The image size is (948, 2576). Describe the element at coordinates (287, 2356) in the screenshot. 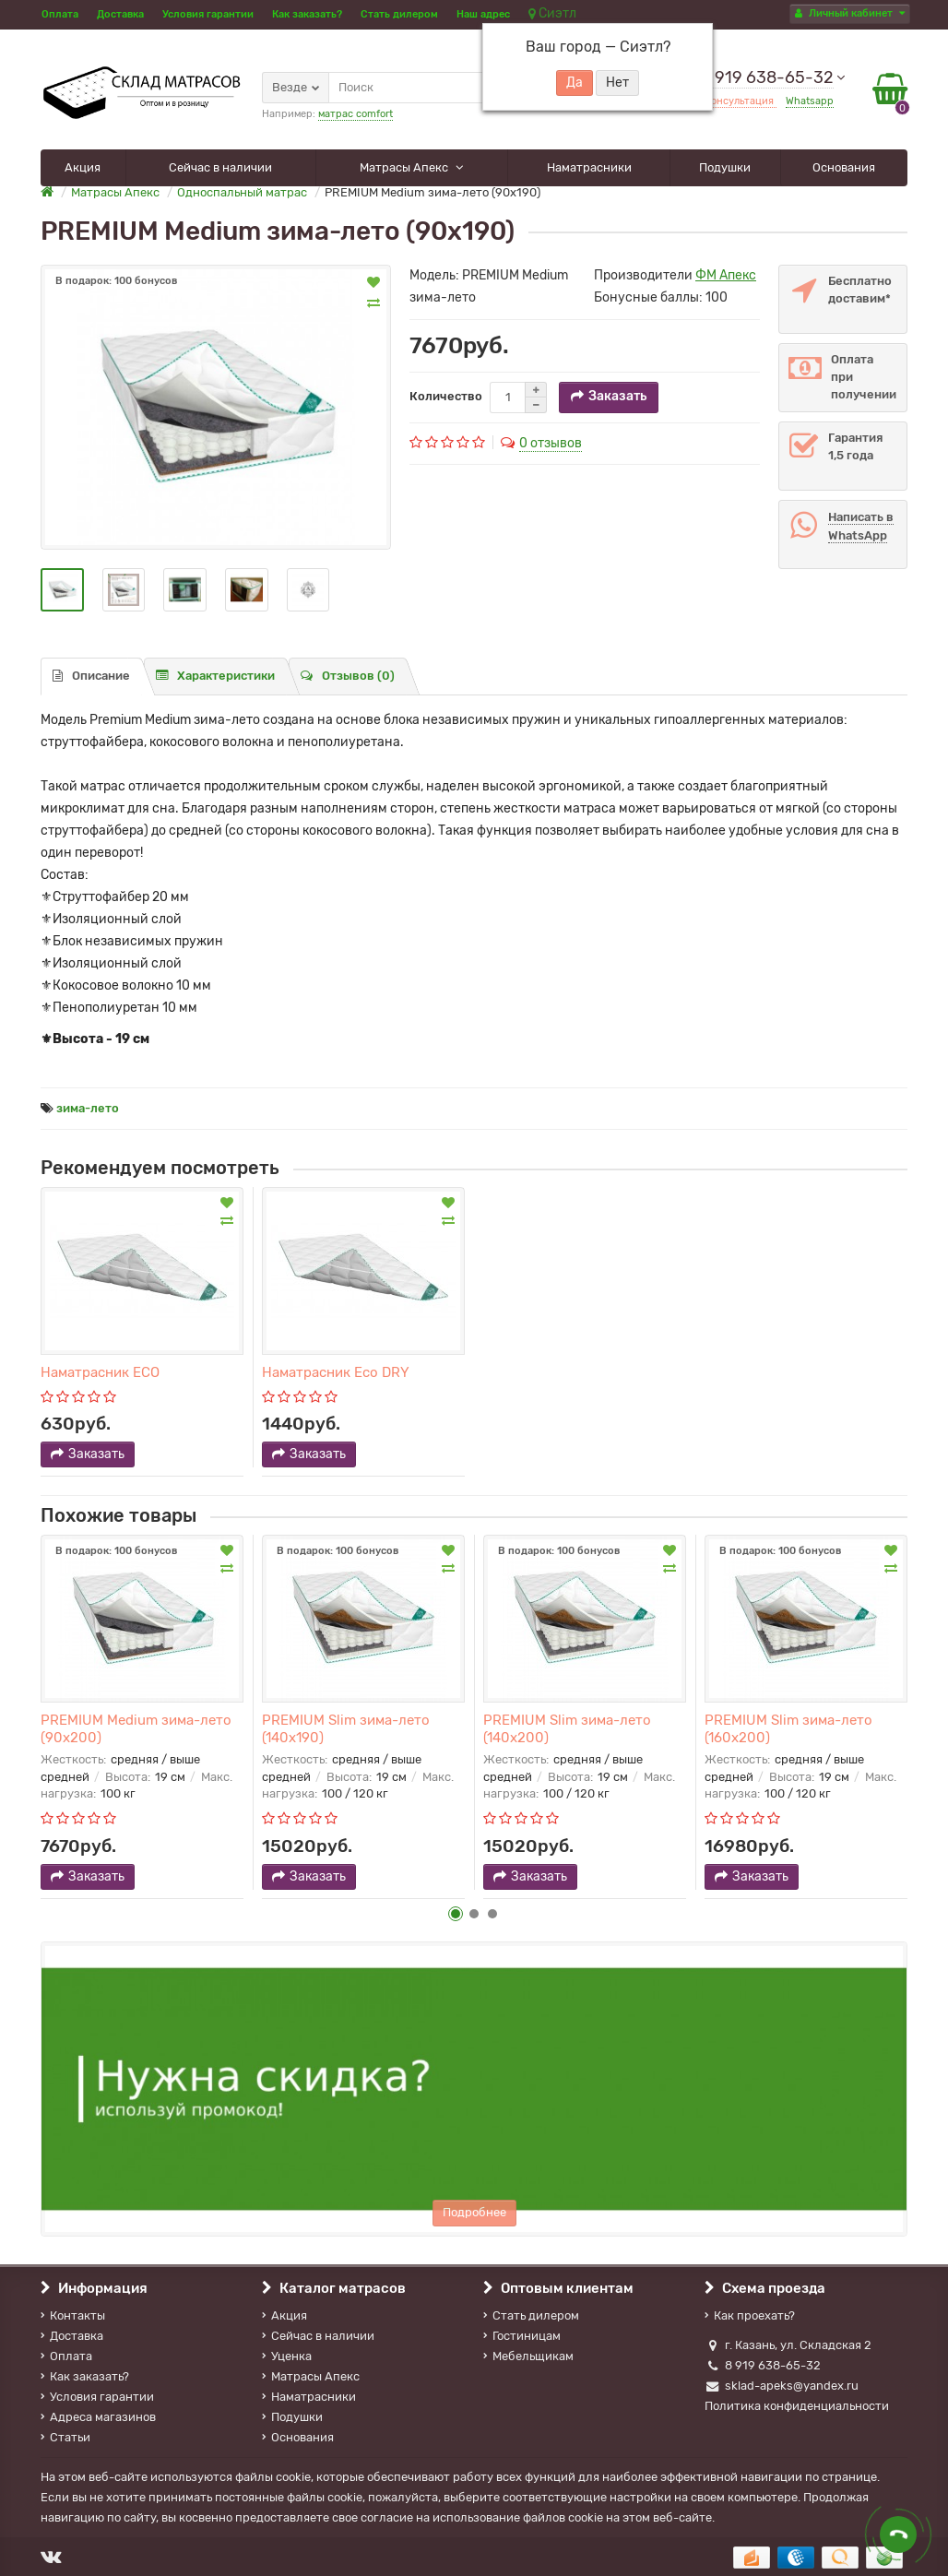

I see `Уценка` at that location.